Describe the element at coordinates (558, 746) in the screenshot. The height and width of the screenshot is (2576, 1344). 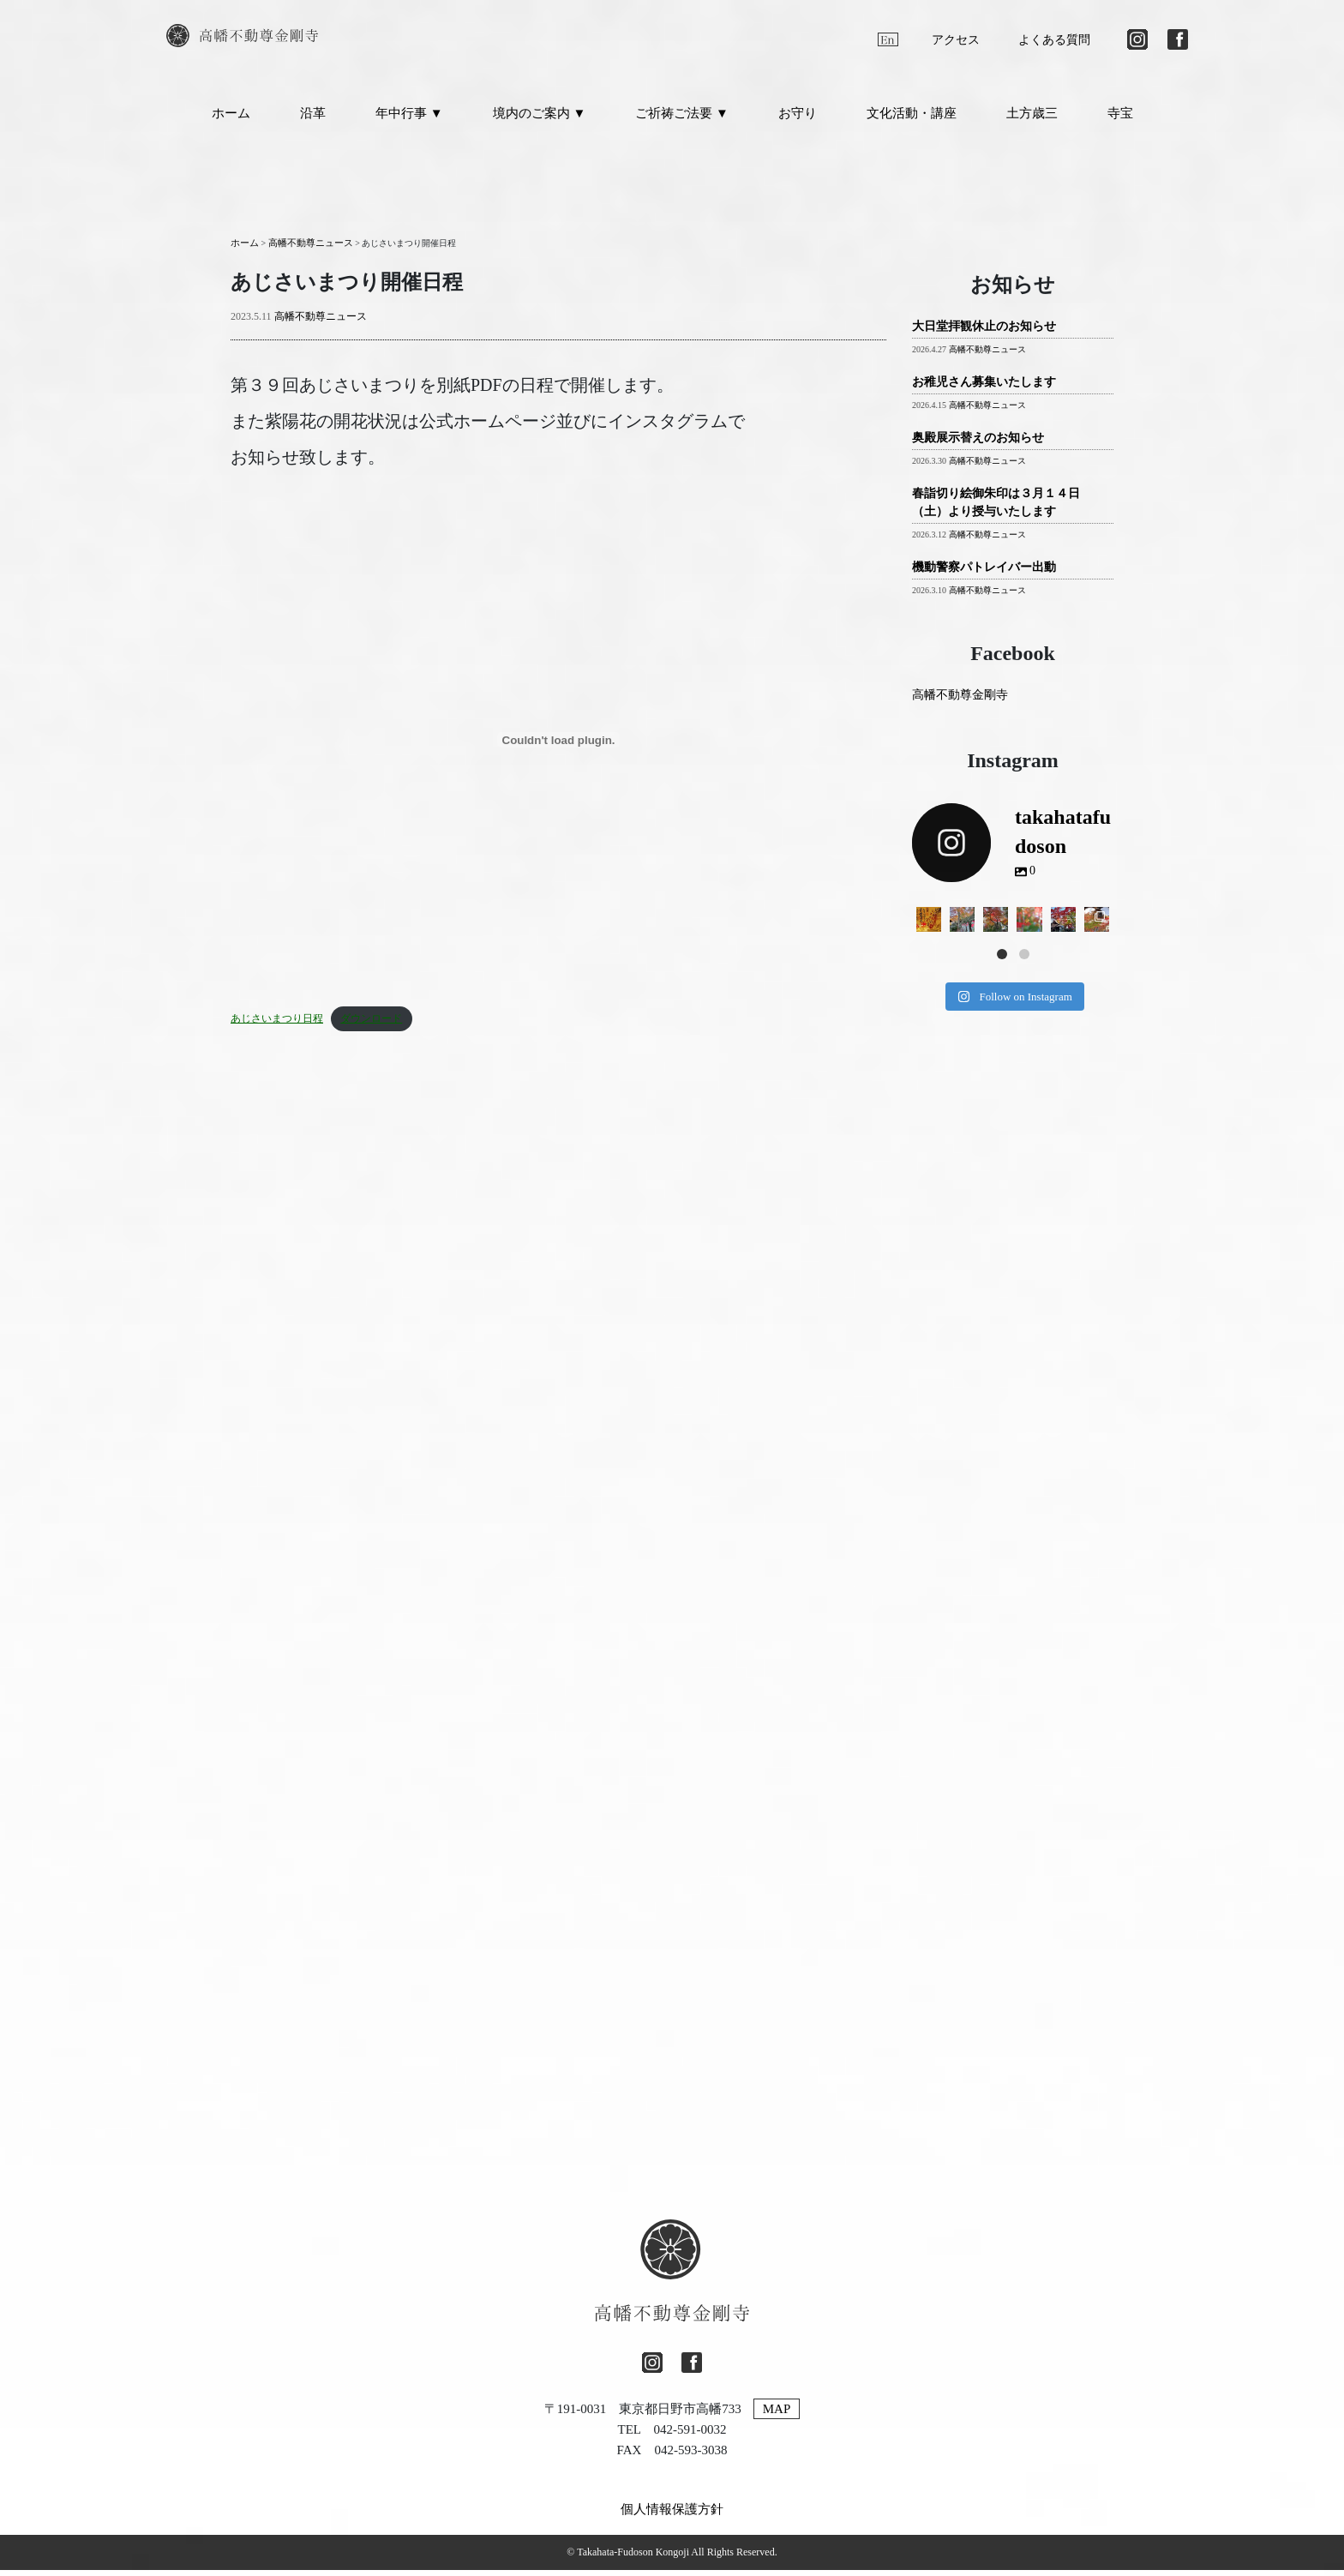
I see `[あじさいまつり日程の埋め込み。]` at that location.